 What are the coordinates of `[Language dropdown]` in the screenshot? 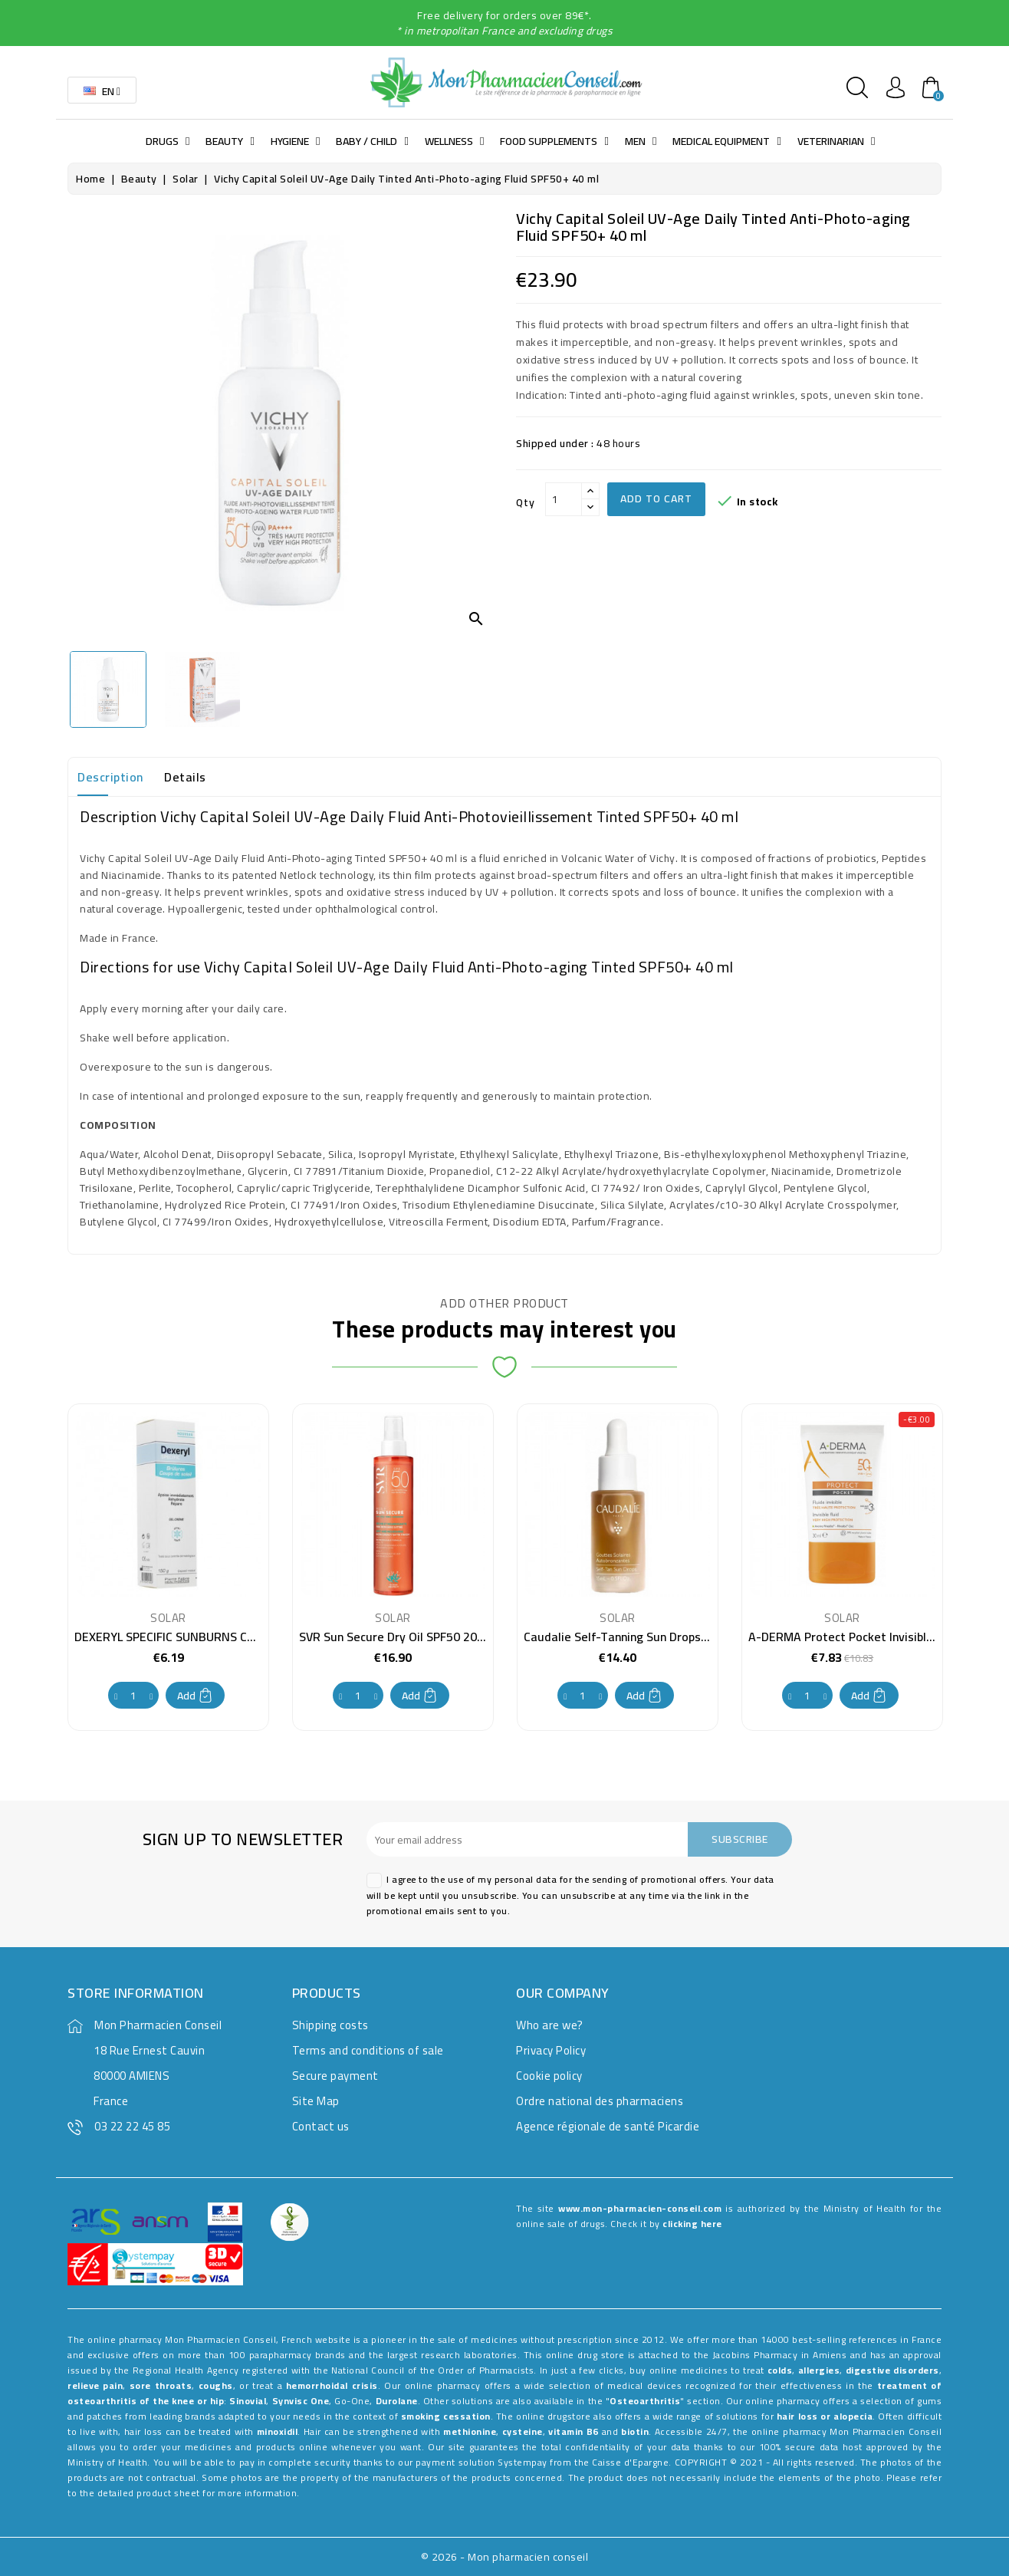 It's located at (101, 90).